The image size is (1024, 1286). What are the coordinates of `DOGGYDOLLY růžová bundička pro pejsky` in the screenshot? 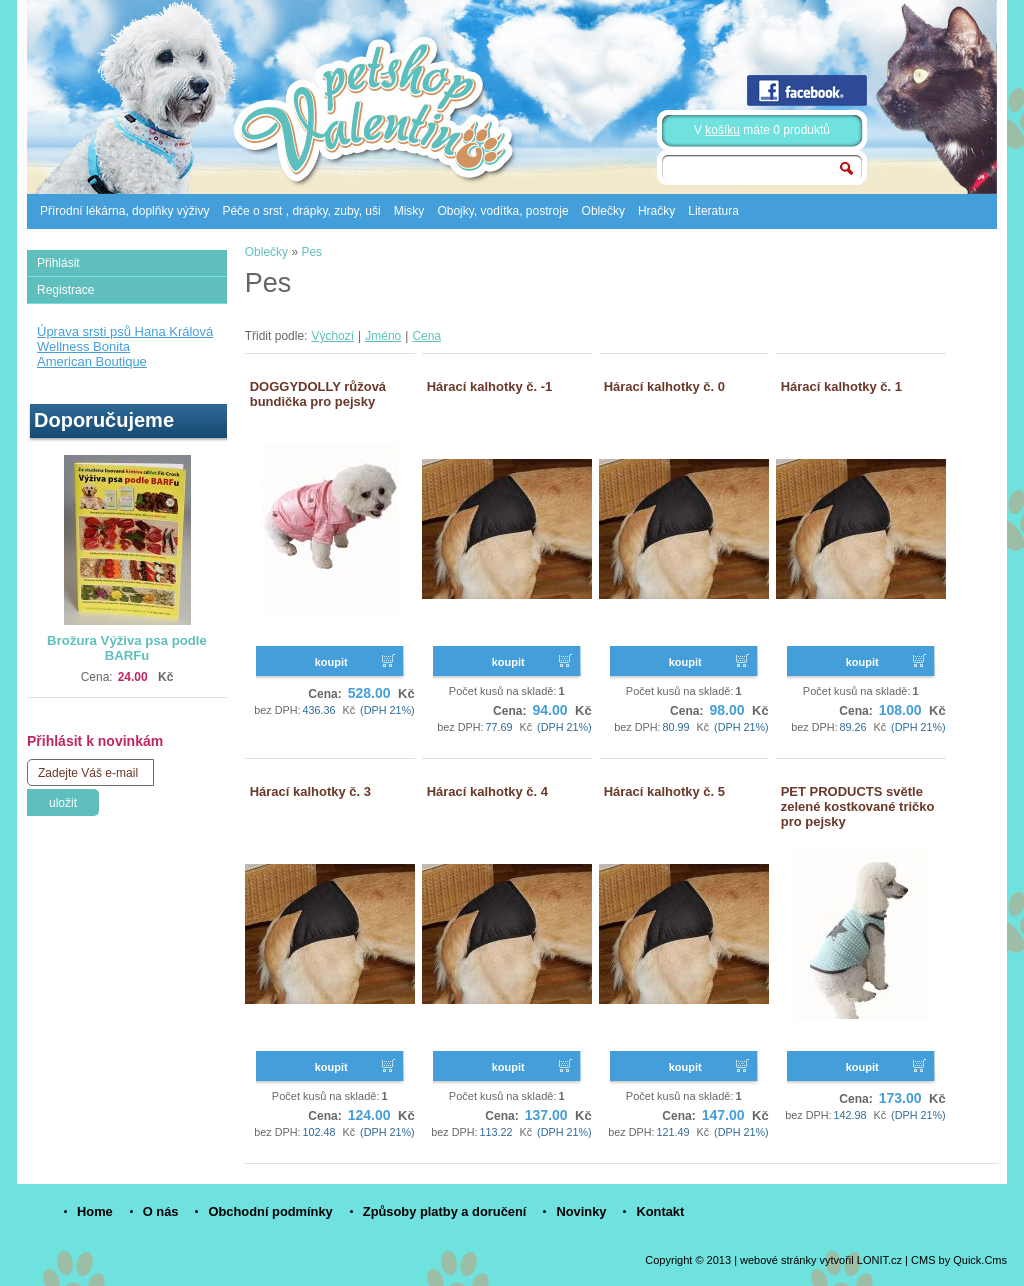 It's located at (318, 394).